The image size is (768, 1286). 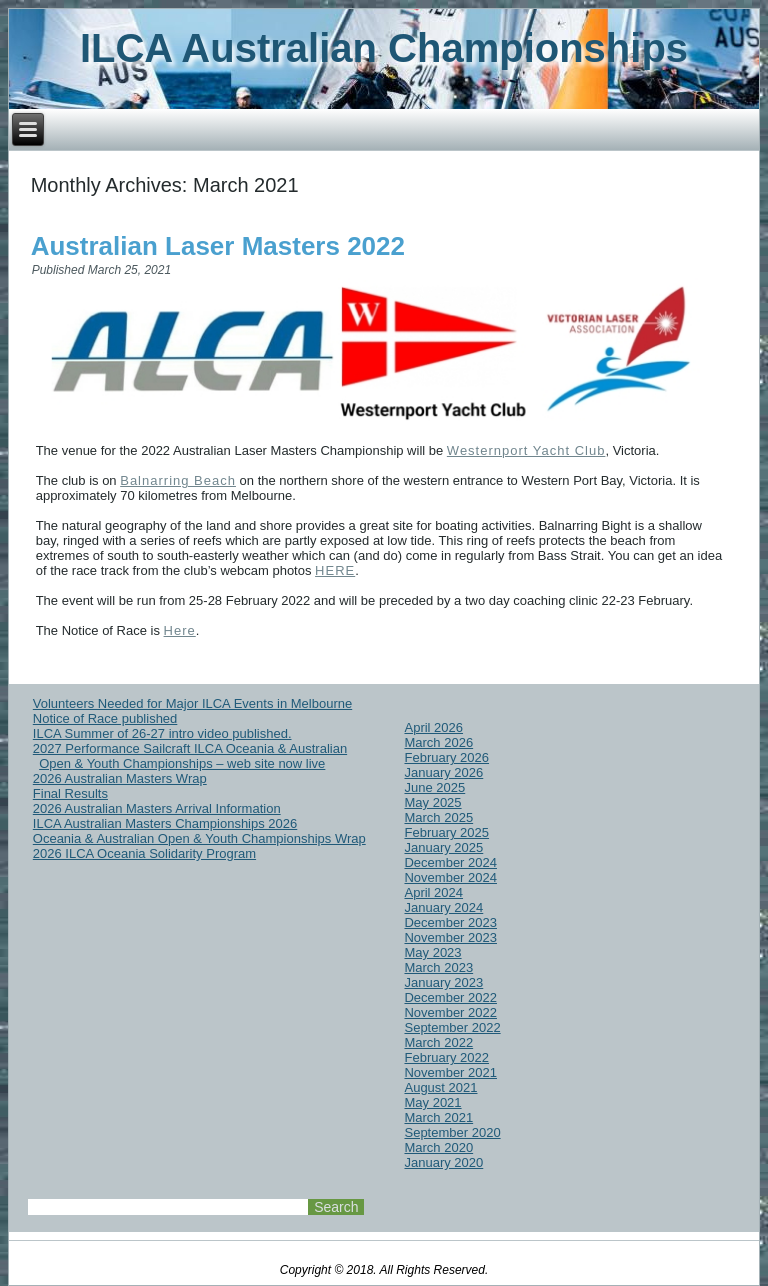 What do you see at coordinates (157, 808) in the screenshot?
I see `2026 Australian Masters Arrival Information` at bounding box center [157, 808].